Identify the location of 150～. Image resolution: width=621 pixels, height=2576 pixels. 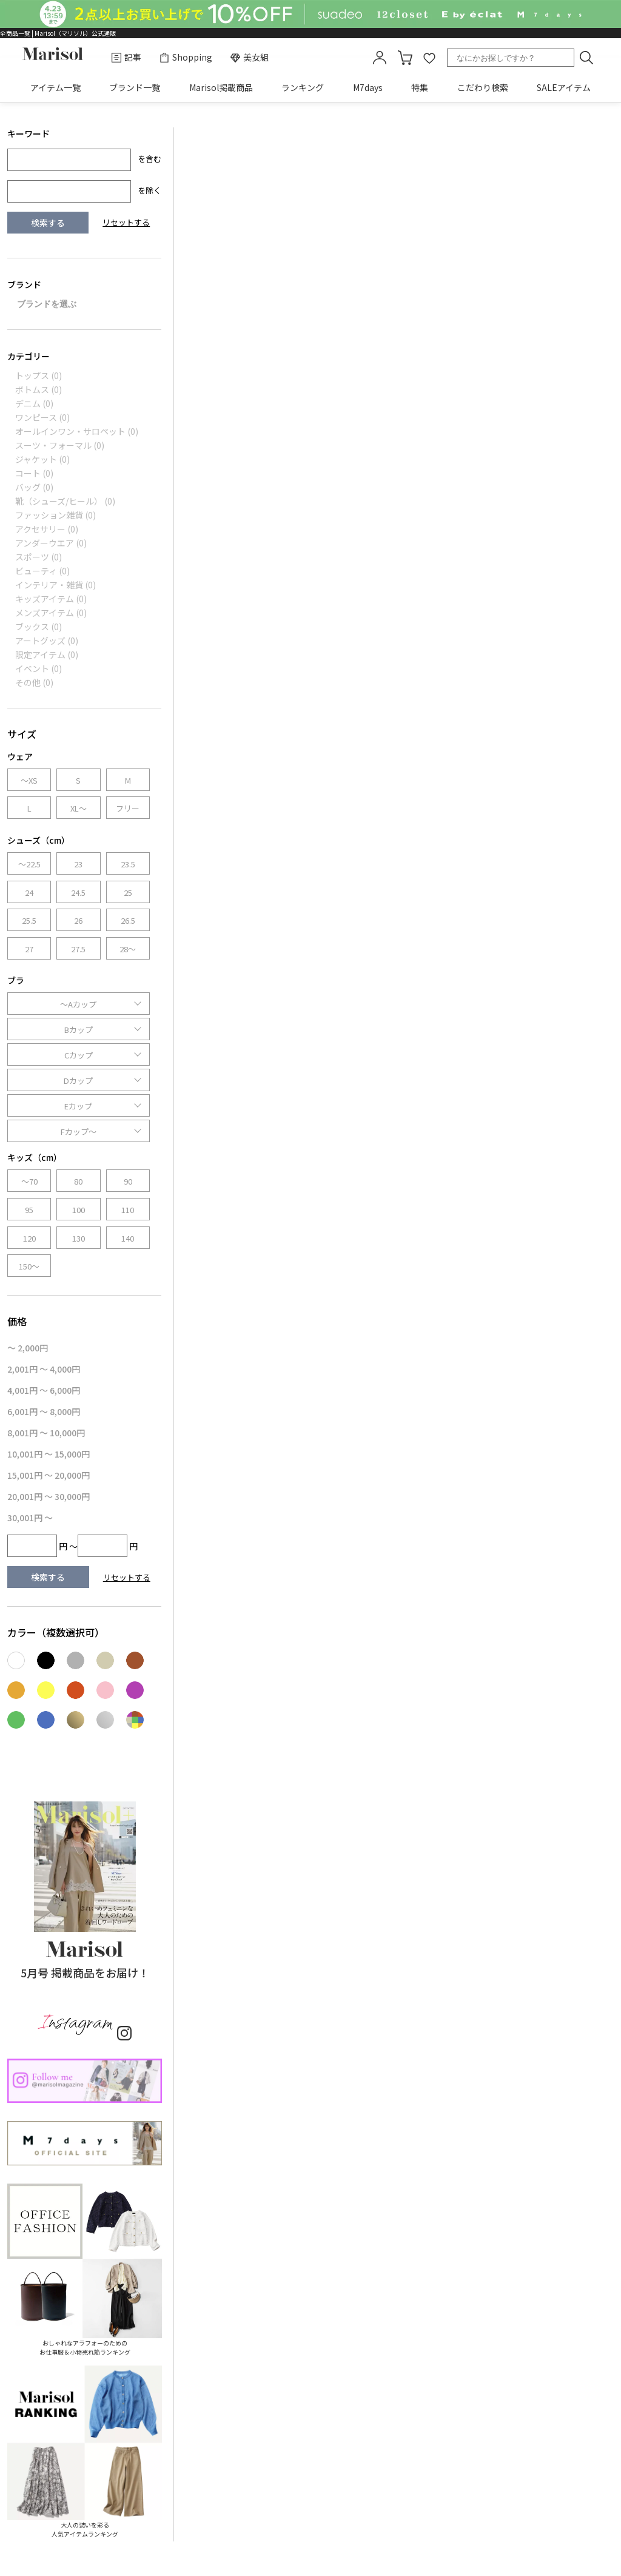
(29, 1266).